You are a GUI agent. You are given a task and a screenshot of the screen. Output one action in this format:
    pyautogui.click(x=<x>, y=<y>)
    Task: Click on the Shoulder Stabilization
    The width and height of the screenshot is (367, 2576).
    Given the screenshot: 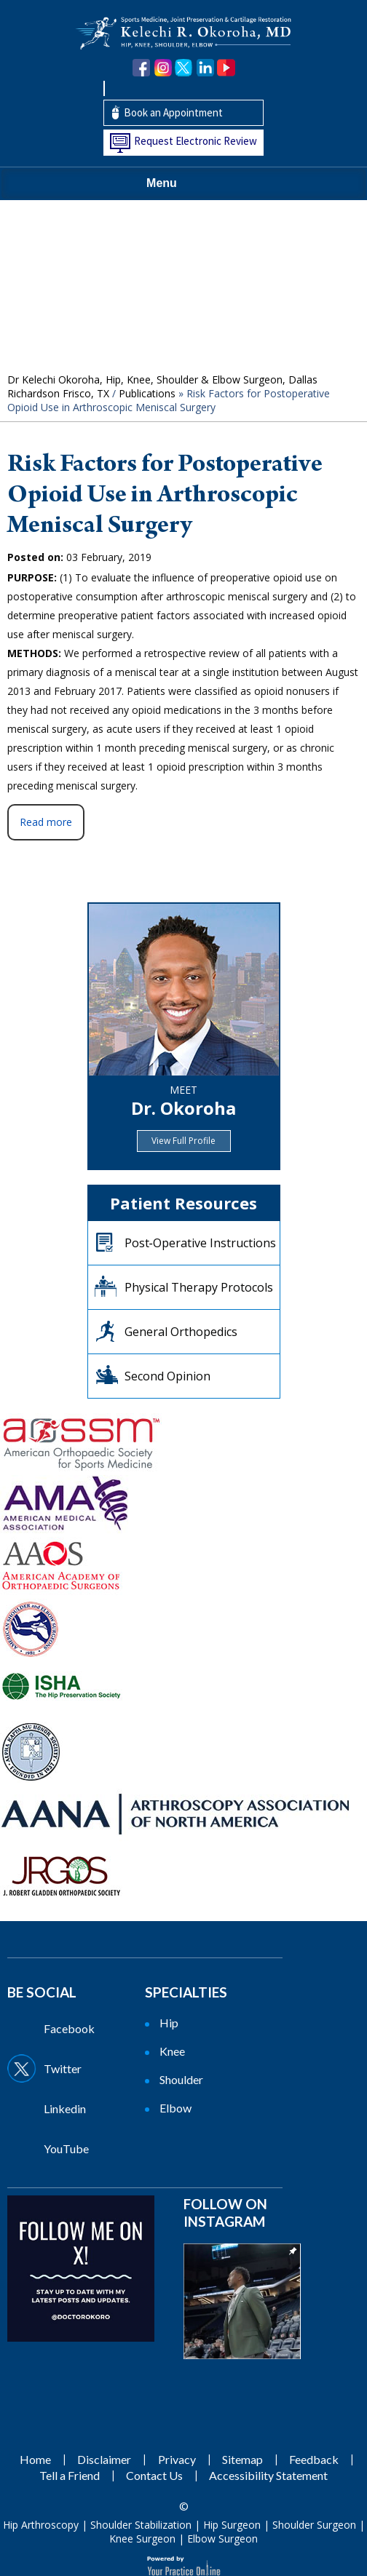 What is the action you would take?
    pyautogui.click(x=141, y=2525)
    